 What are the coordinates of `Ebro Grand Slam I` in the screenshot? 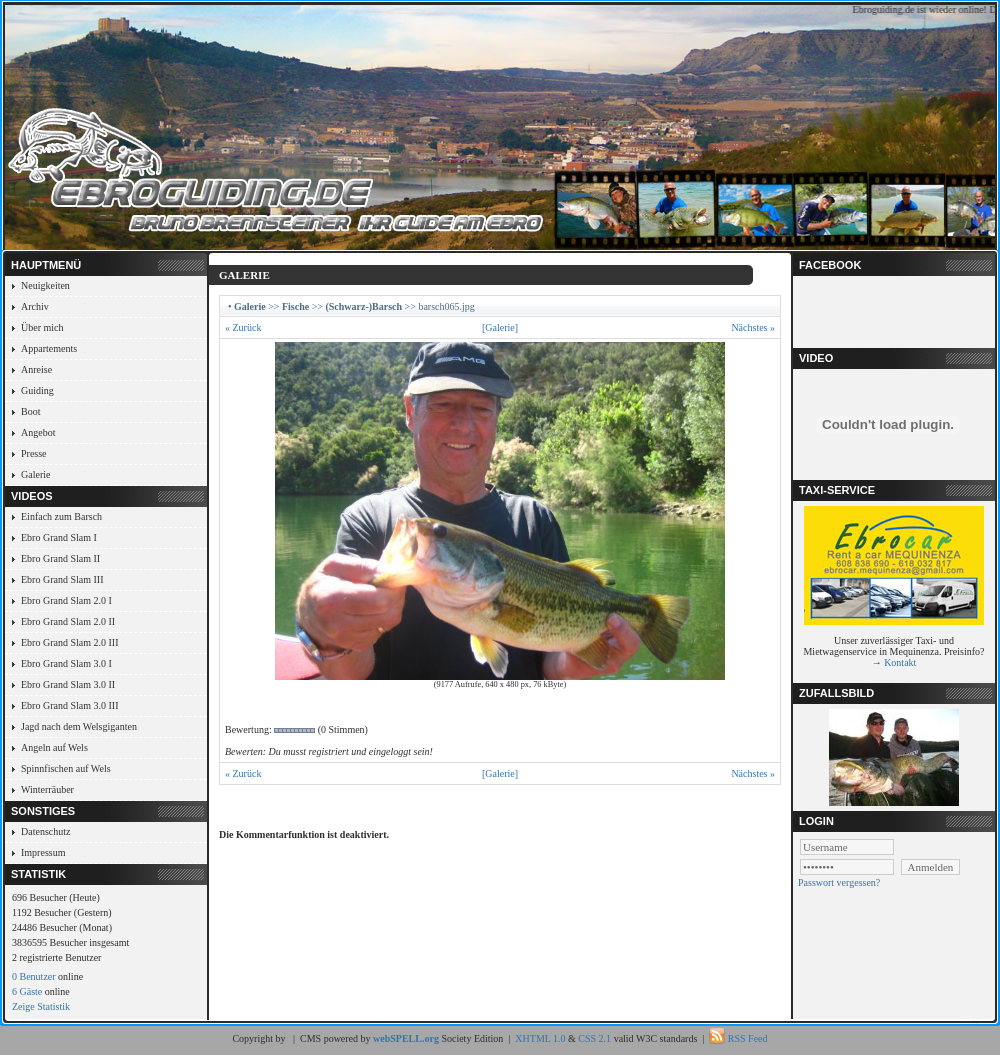 It's located at (59, 537).